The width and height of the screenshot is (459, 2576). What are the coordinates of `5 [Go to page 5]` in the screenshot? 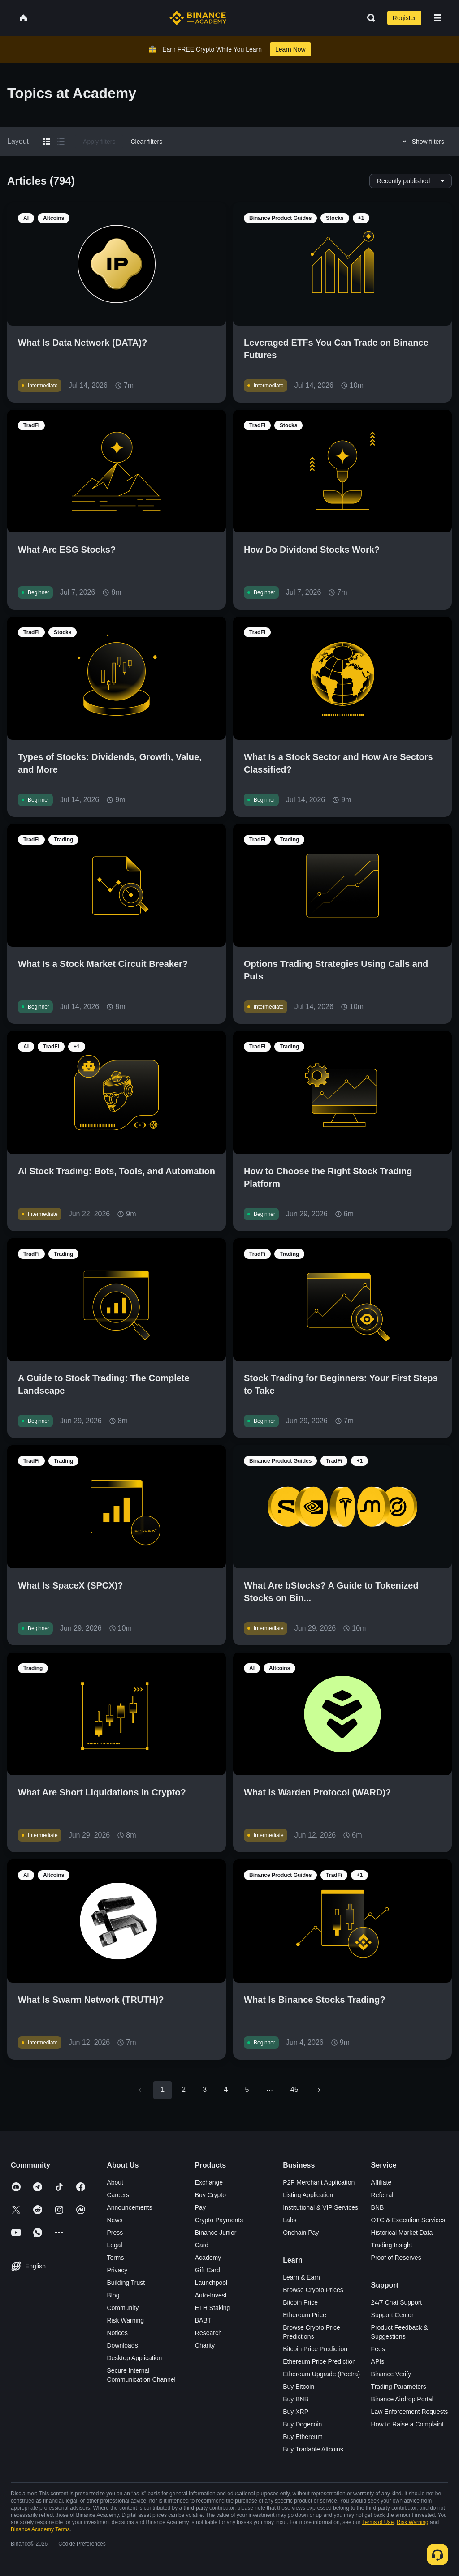 It's located at (247, 2089).